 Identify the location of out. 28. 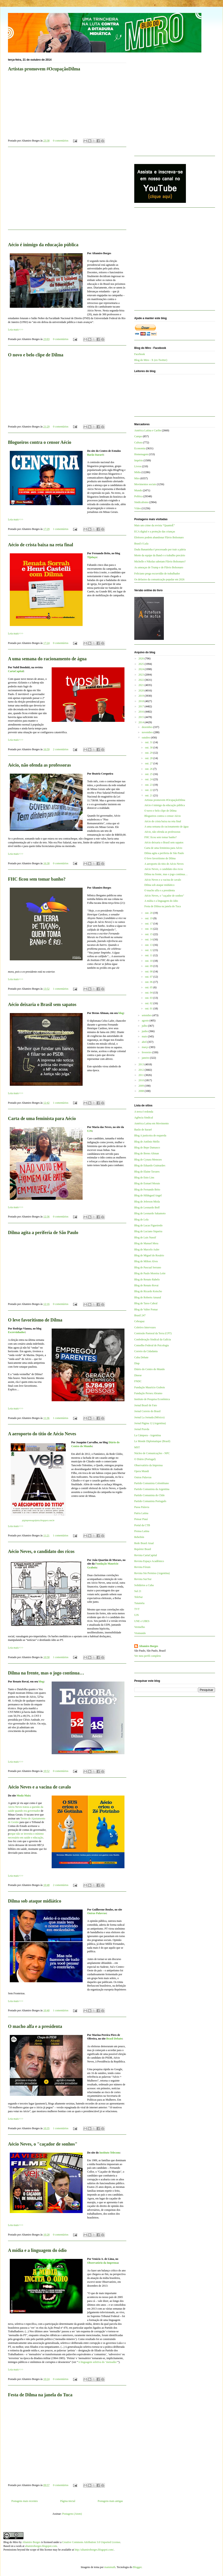
(149, 758).